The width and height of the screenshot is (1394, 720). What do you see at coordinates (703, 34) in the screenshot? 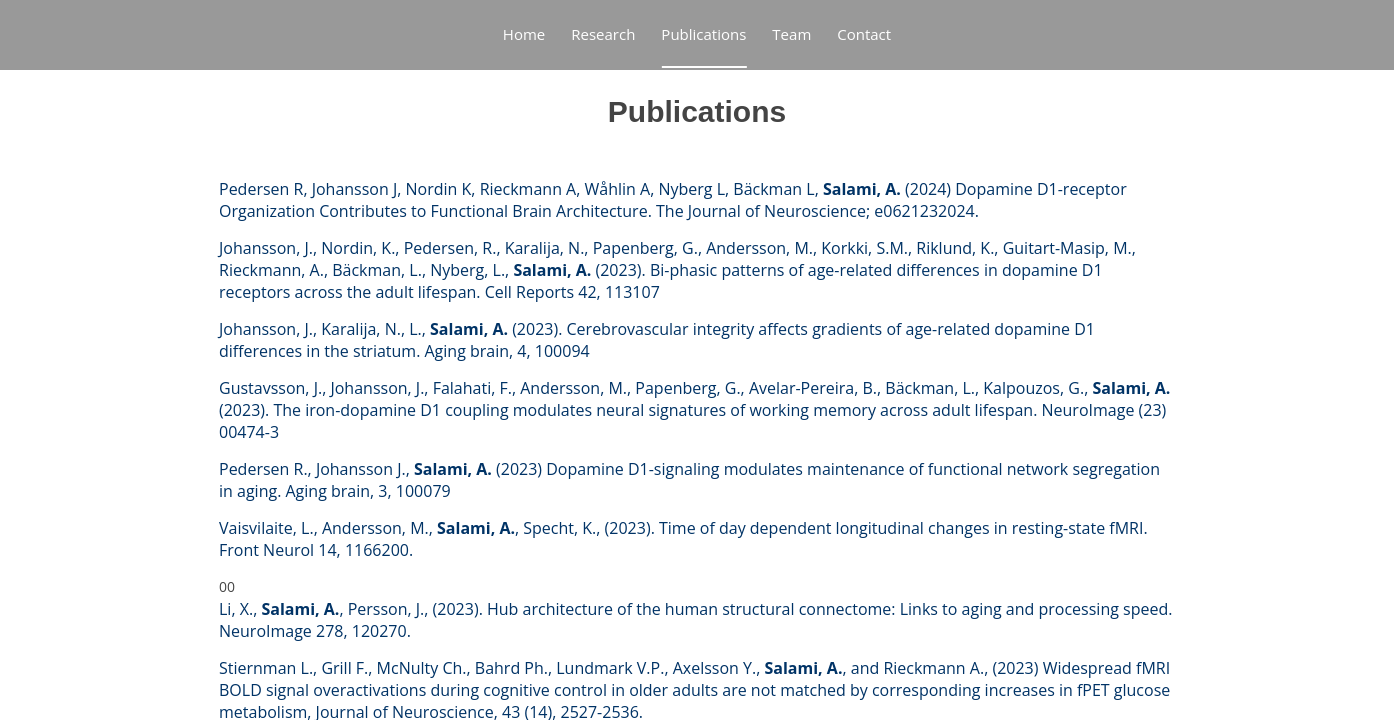
I see `Publications` at bounding box center [703, 34].